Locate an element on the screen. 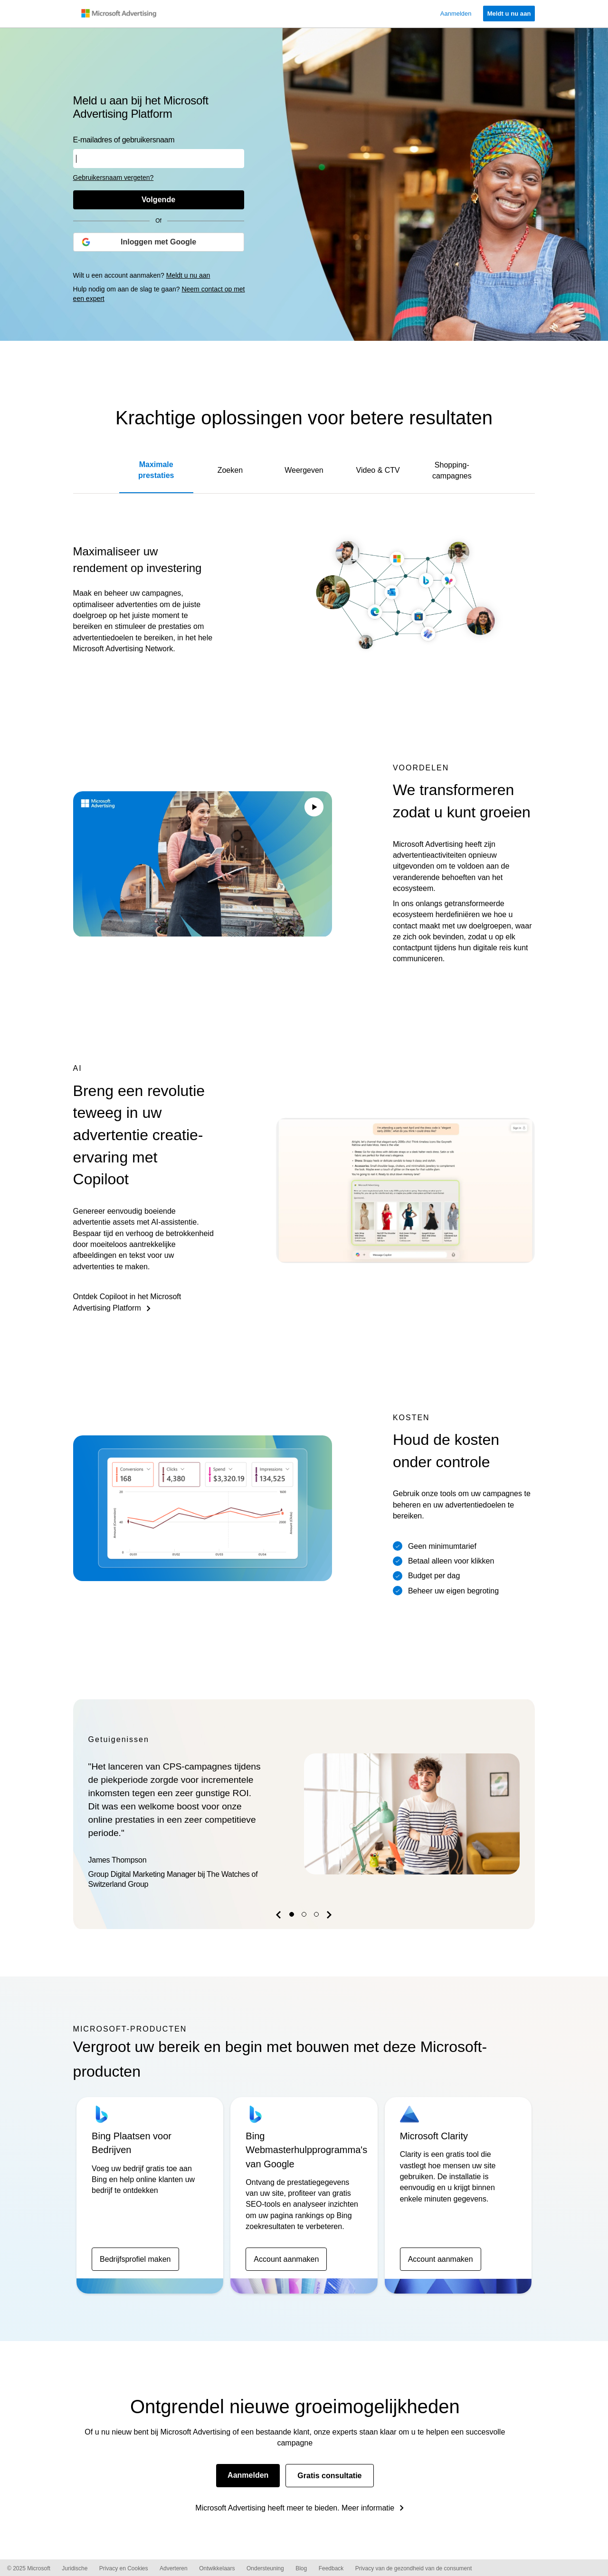 The width and height of the screenshot is (608, 2576). [Inloggen met Google] is located at coordinates (158, 242).